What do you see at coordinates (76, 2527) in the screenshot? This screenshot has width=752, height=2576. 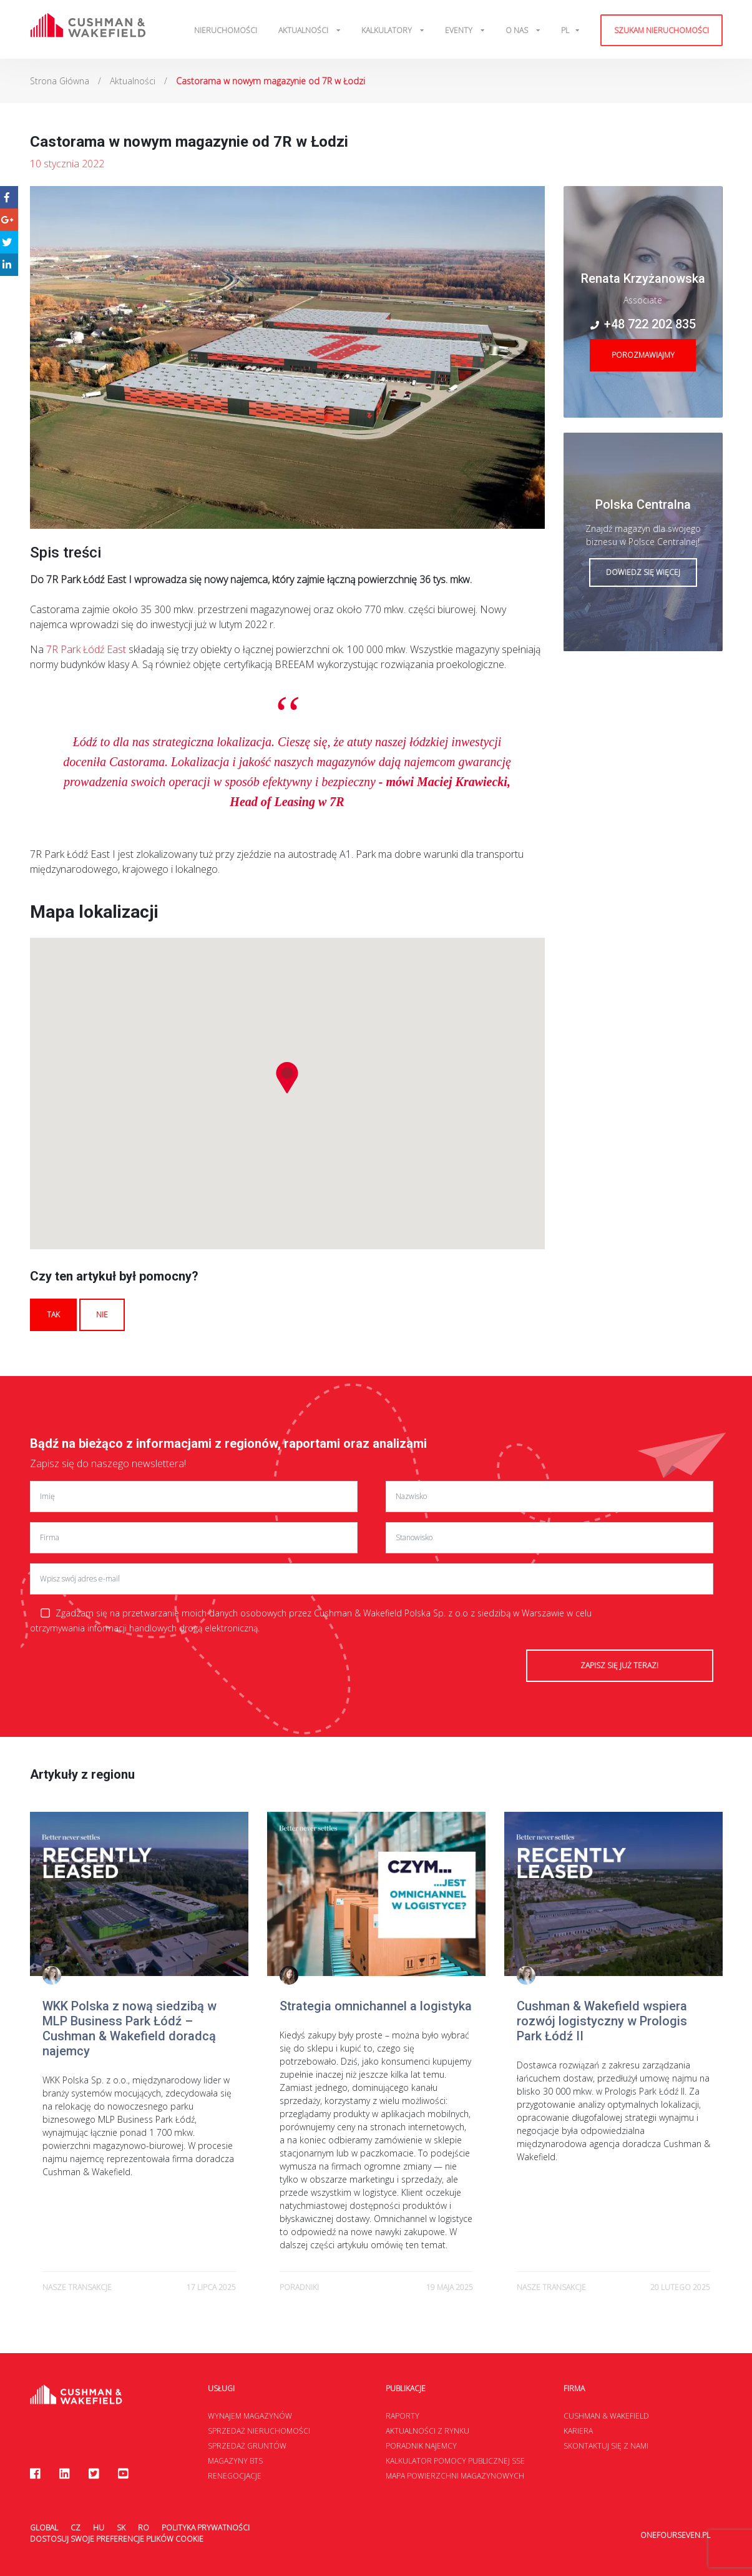 I see `CZ` at bounding box center [76, 2527].